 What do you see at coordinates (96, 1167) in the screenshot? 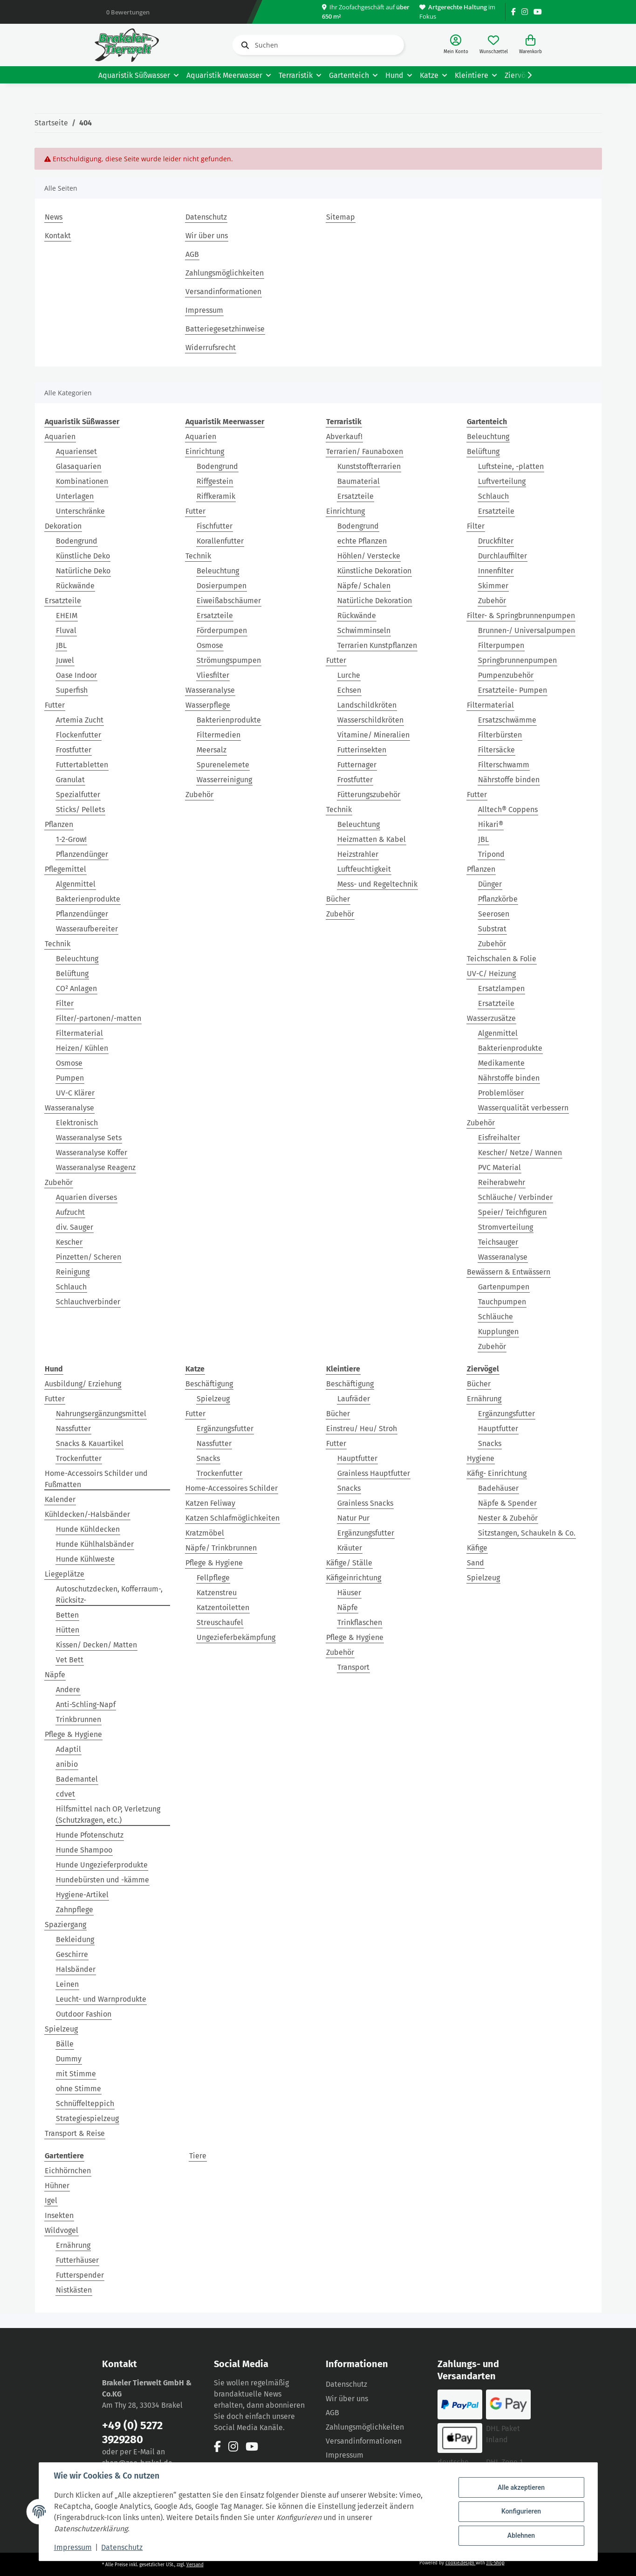
I see `Wasseranalyse Reagenz` at bounding box center [96, 1167].